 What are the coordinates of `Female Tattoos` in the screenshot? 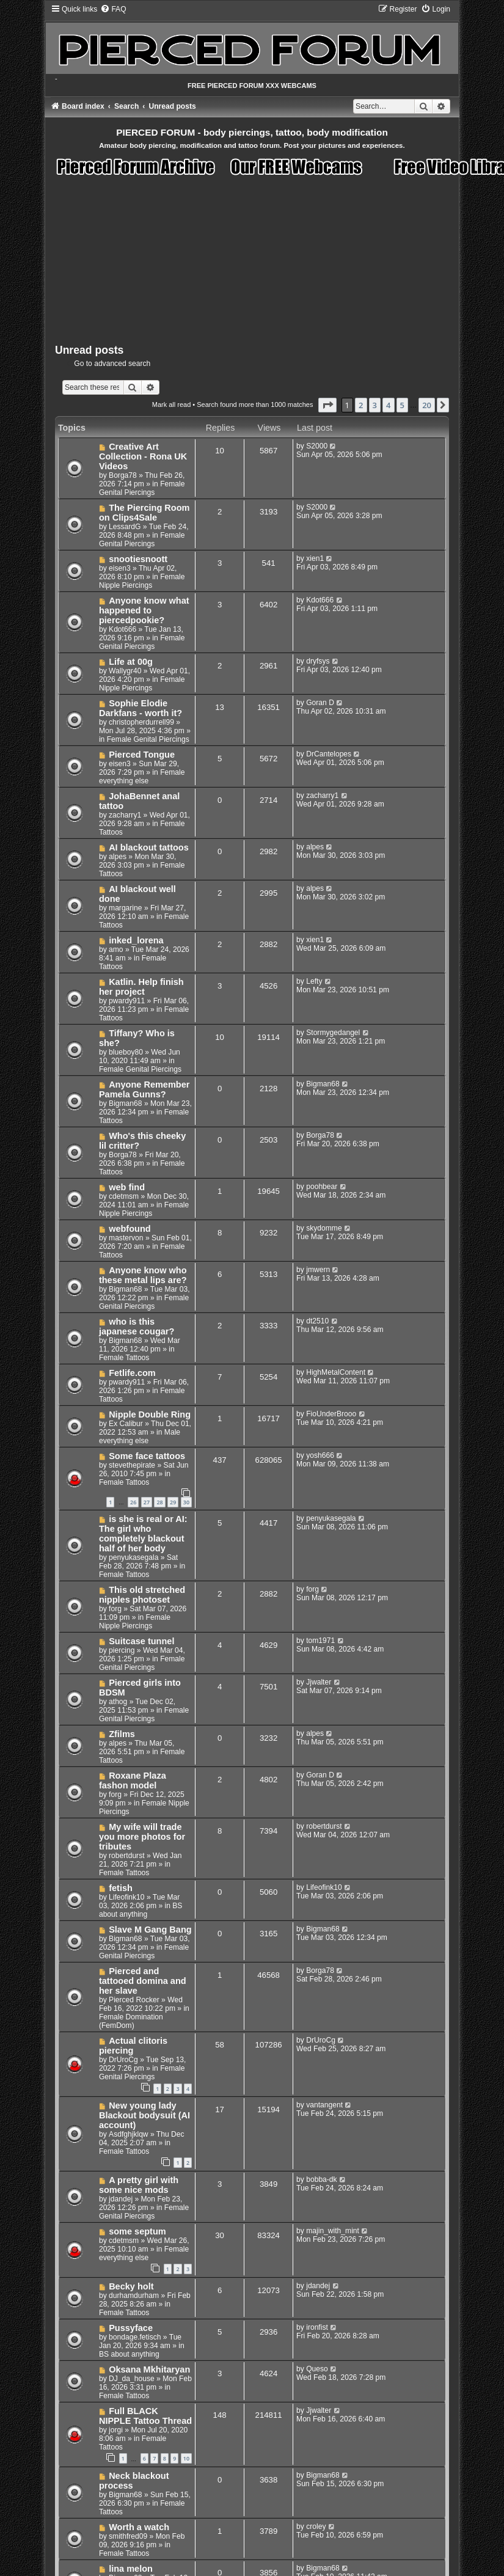 It's located at (124, 1357).